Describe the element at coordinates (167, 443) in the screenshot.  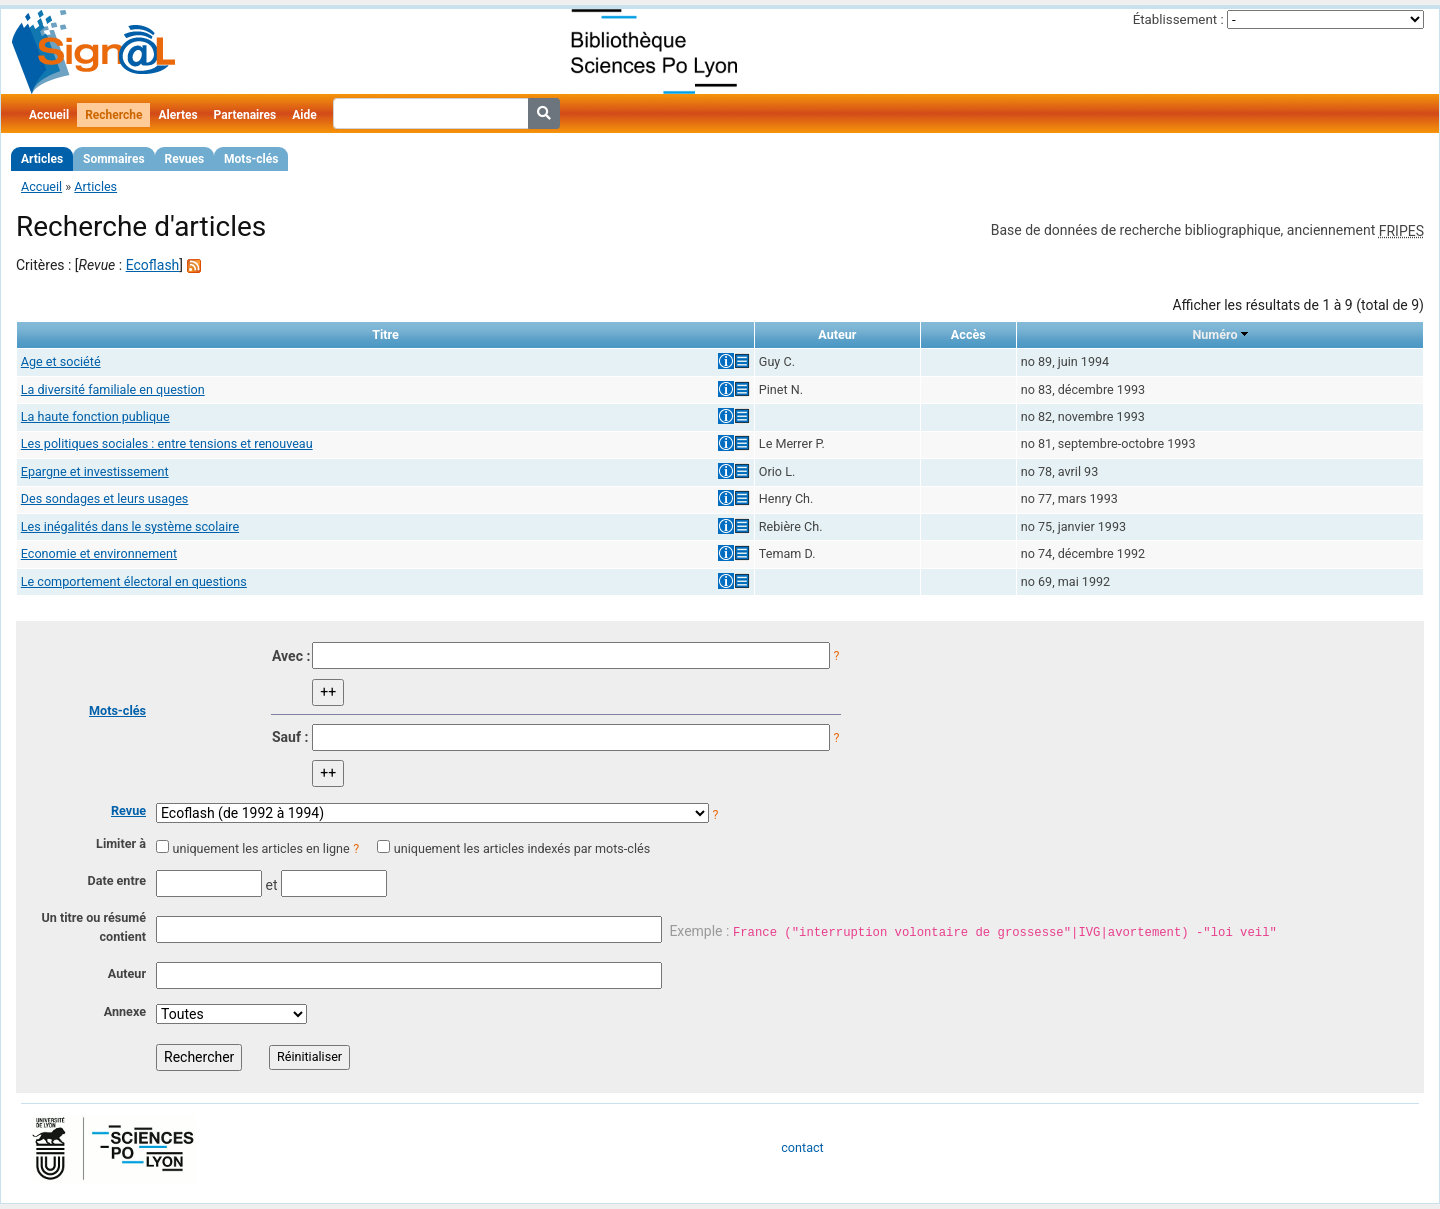
I see `Les politiques sociales : entre tensions et renouveau` at that location.